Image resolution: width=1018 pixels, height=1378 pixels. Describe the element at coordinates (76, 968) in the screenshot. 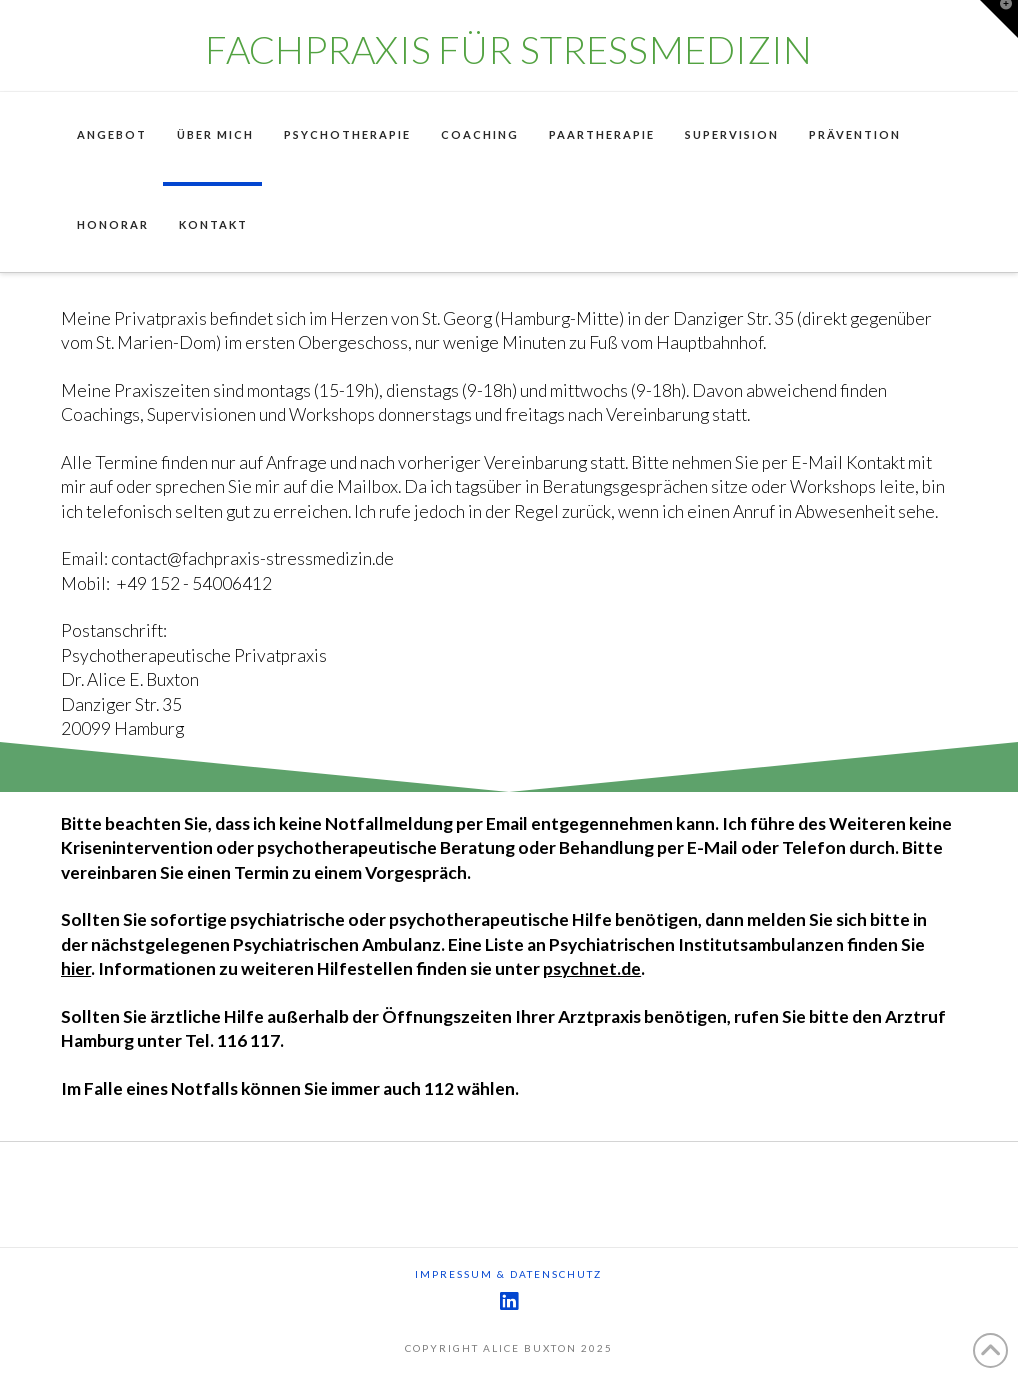

I see `hier` at that location.